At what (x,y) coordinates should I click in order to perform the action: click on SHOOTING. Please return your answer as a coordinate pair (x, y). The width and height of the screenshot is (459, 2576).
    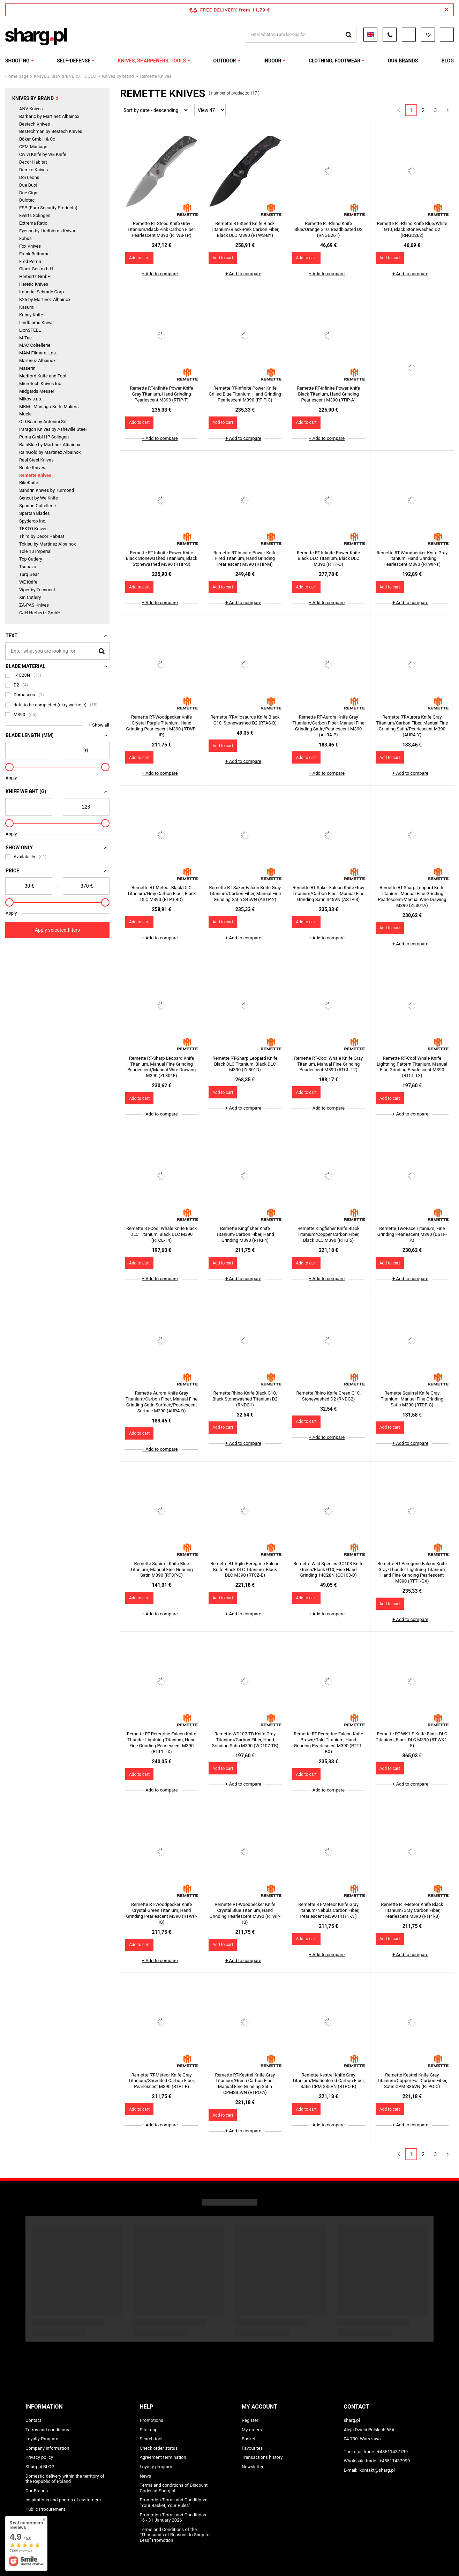
    Looking at the image, I should click on (17, 60).